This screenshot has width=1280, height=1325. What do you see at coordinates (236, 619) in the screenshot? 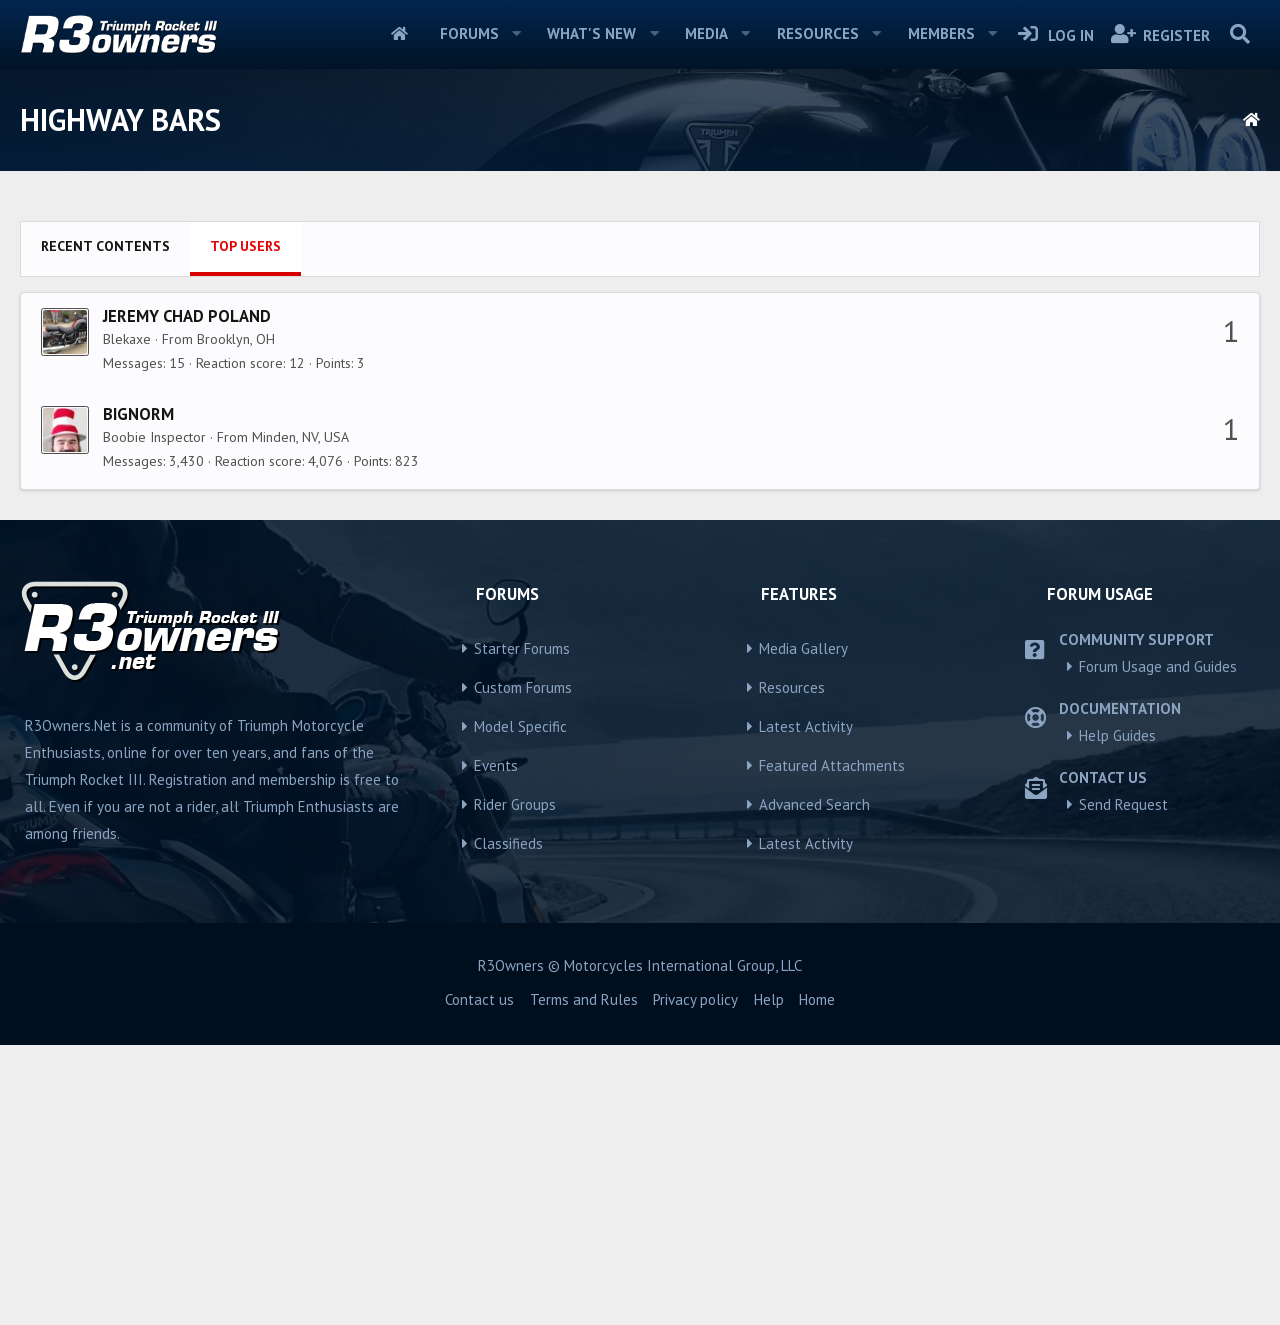
I see `Brooklyn, OH` at bounding box center [236, 619].